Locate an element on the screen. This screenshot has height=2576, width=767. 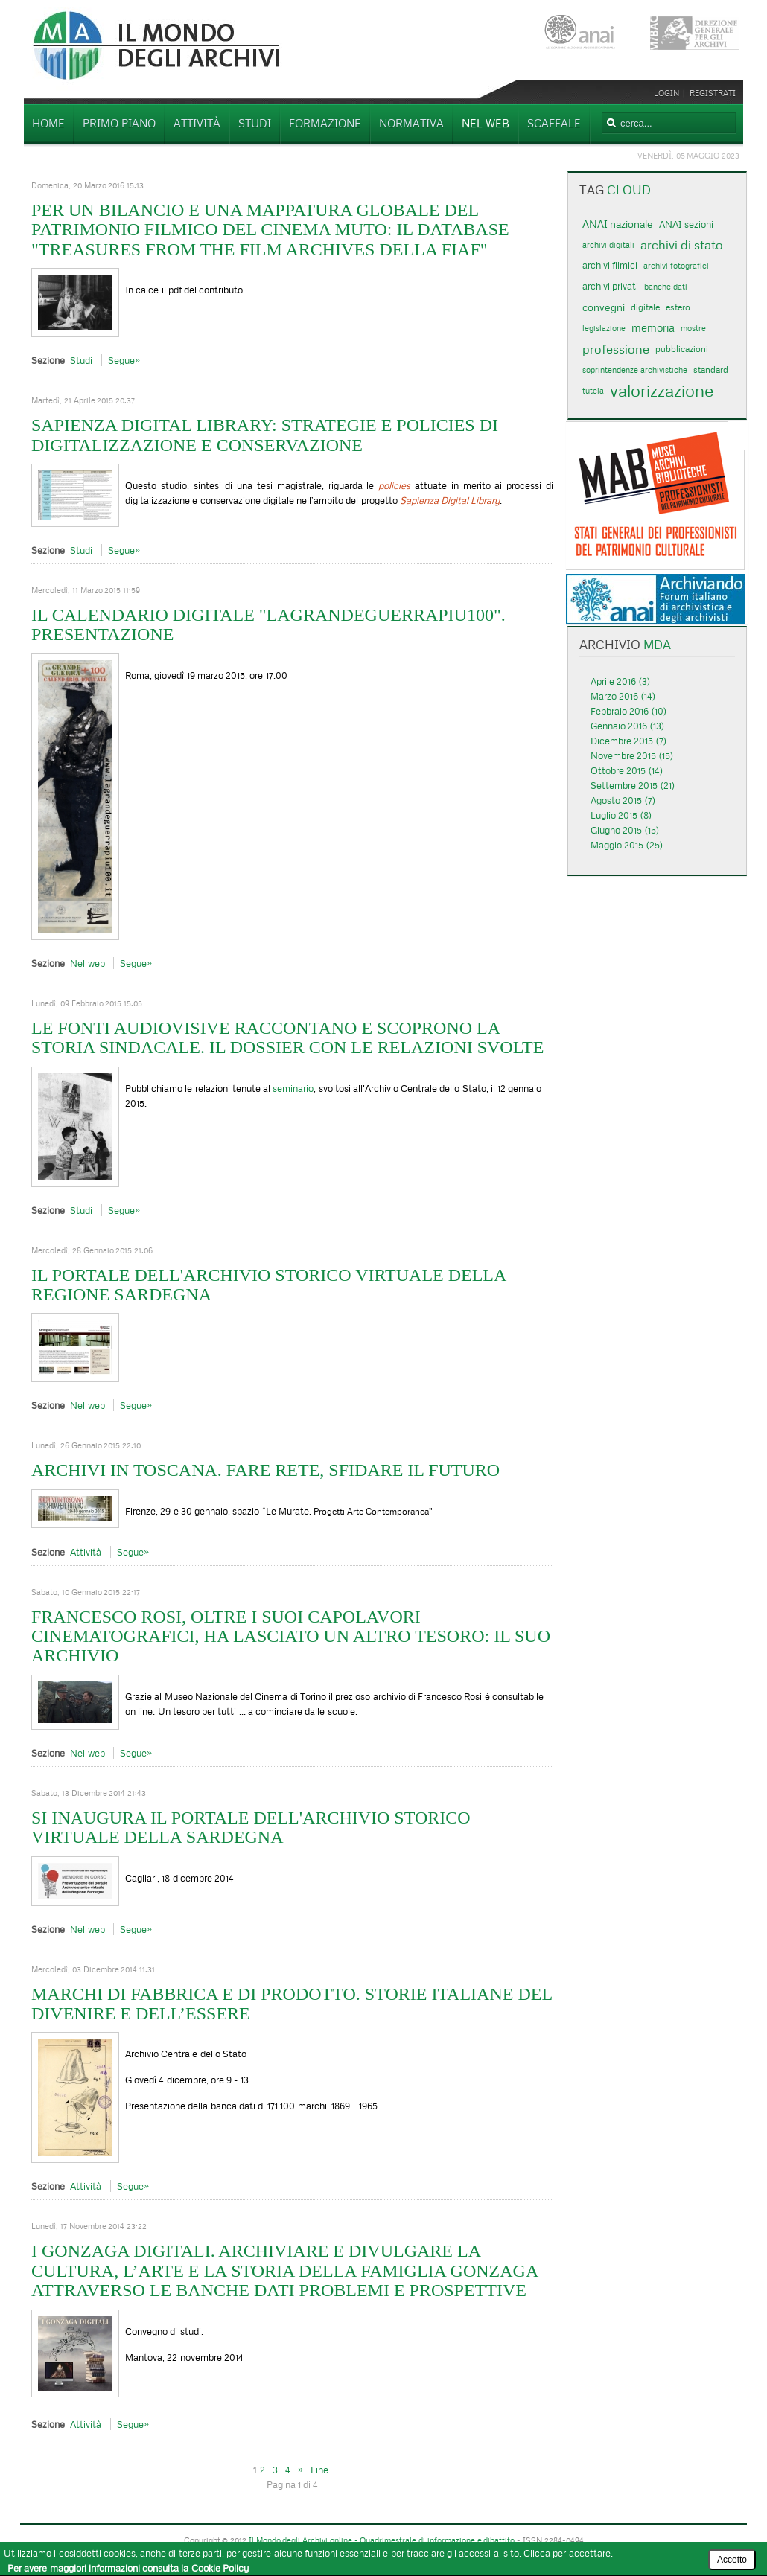
Marzo 2016 (14) is located at coordinates (623, 696).